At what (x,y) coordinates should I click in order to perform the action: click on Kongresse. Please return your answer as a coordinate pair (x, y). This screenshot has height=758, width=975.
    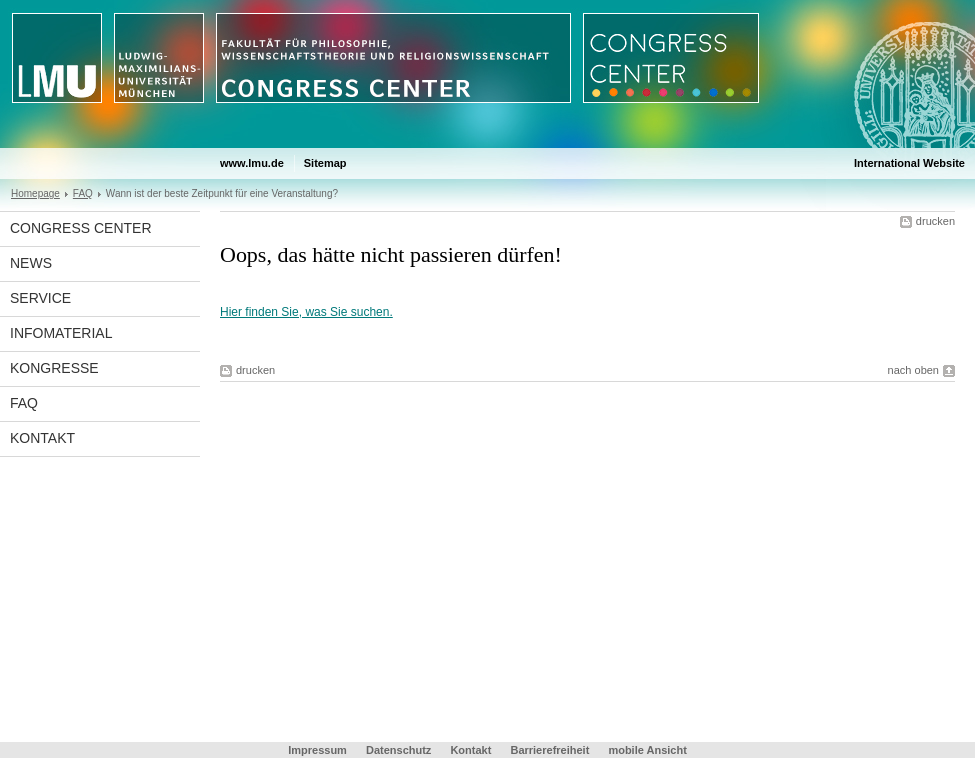
    Looking at the image, I should click on (54, 368).